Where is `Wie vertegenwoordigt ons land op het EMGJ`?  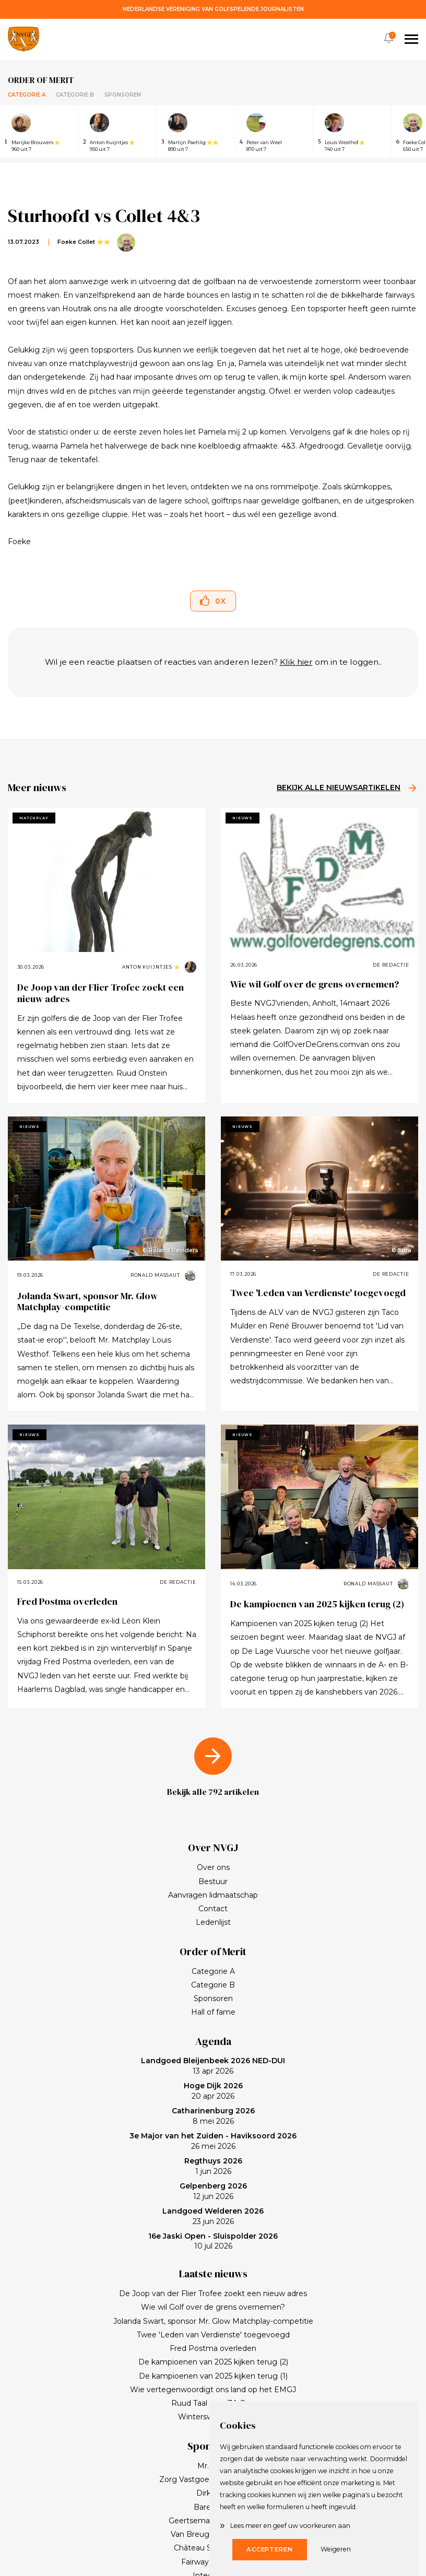 Wie vertegenwoordigt ons land op het EMGJ is located at coordinates (213, 2389).